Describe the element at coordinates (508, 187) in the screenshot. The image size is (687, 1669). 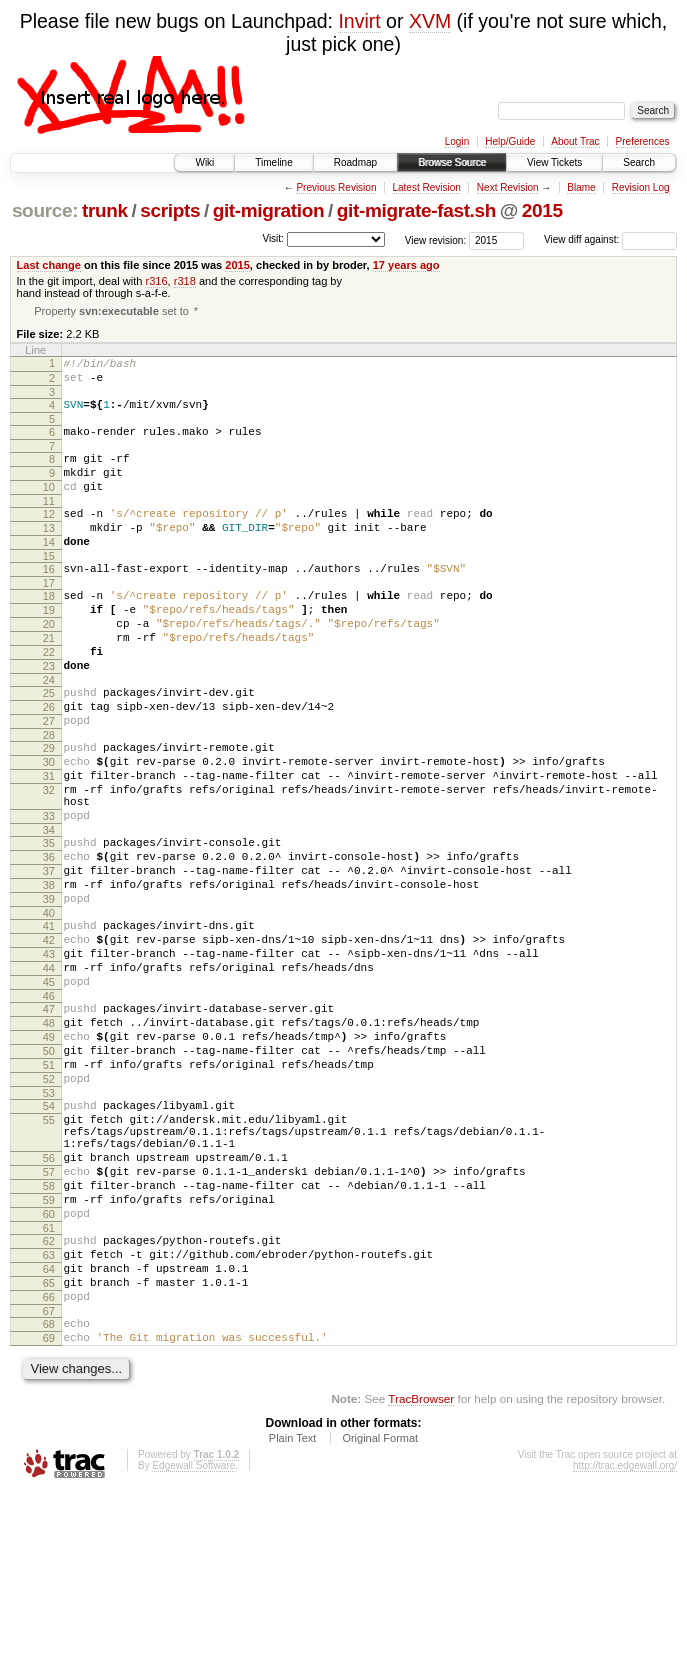
I see `Next Revision` at that location.